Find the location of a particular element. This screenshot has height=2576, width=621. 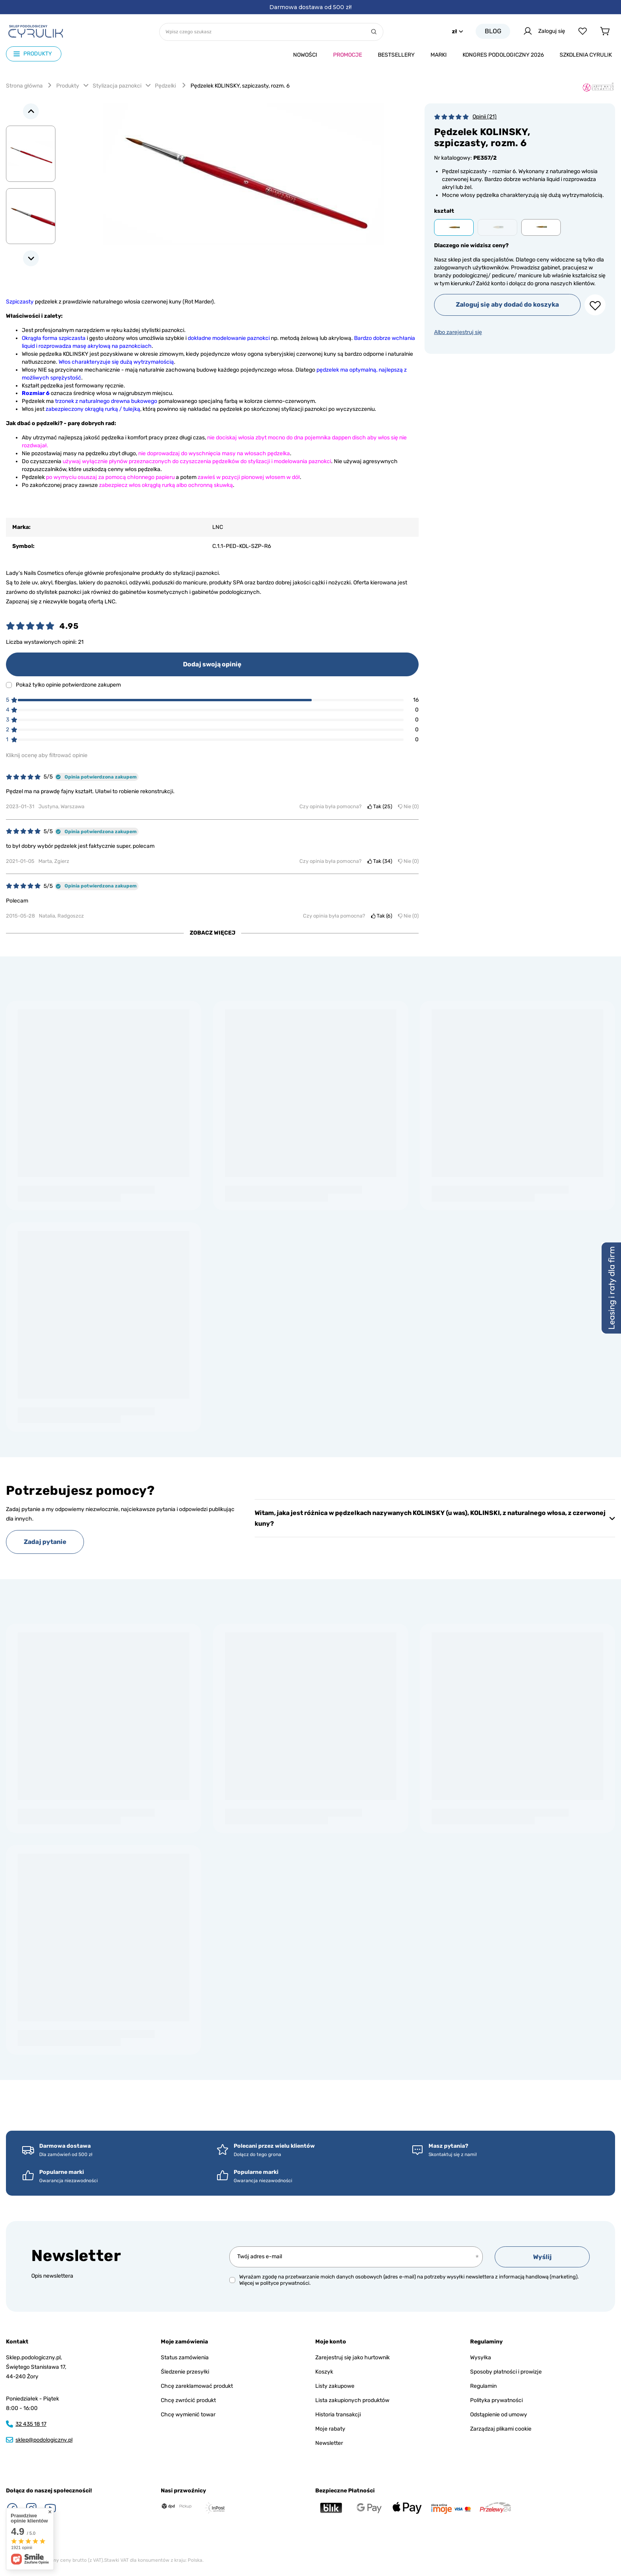

Dodaj swoją opinię is located at coordinates (212, 664).